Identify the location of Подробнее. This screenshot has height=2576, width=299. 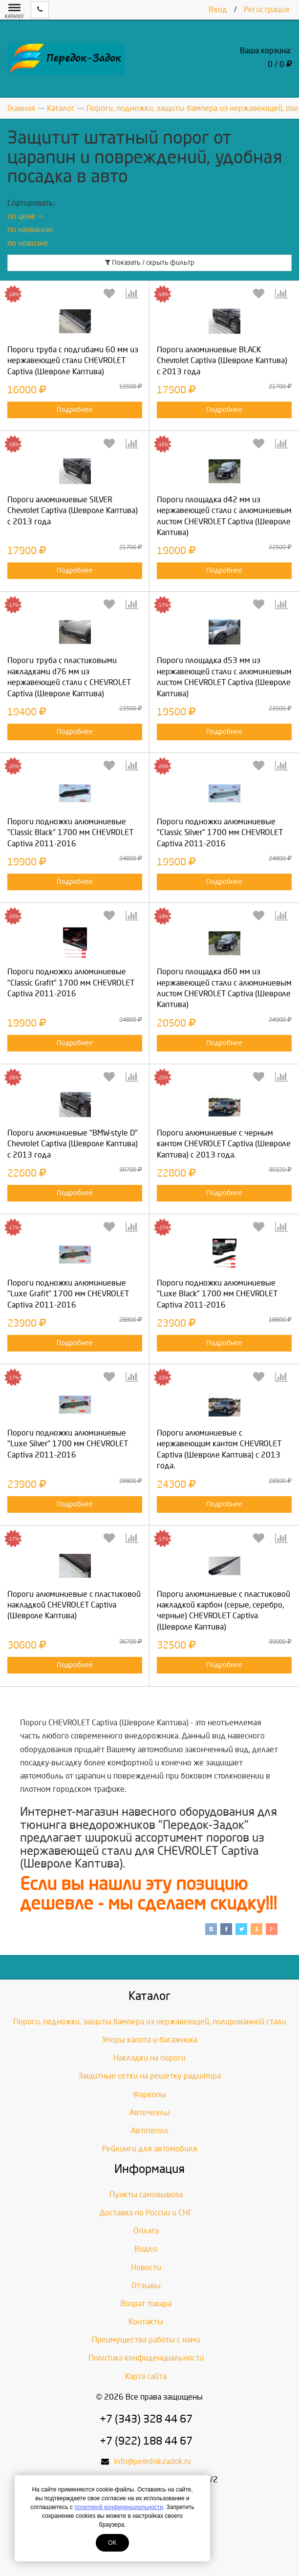
(75, 409).